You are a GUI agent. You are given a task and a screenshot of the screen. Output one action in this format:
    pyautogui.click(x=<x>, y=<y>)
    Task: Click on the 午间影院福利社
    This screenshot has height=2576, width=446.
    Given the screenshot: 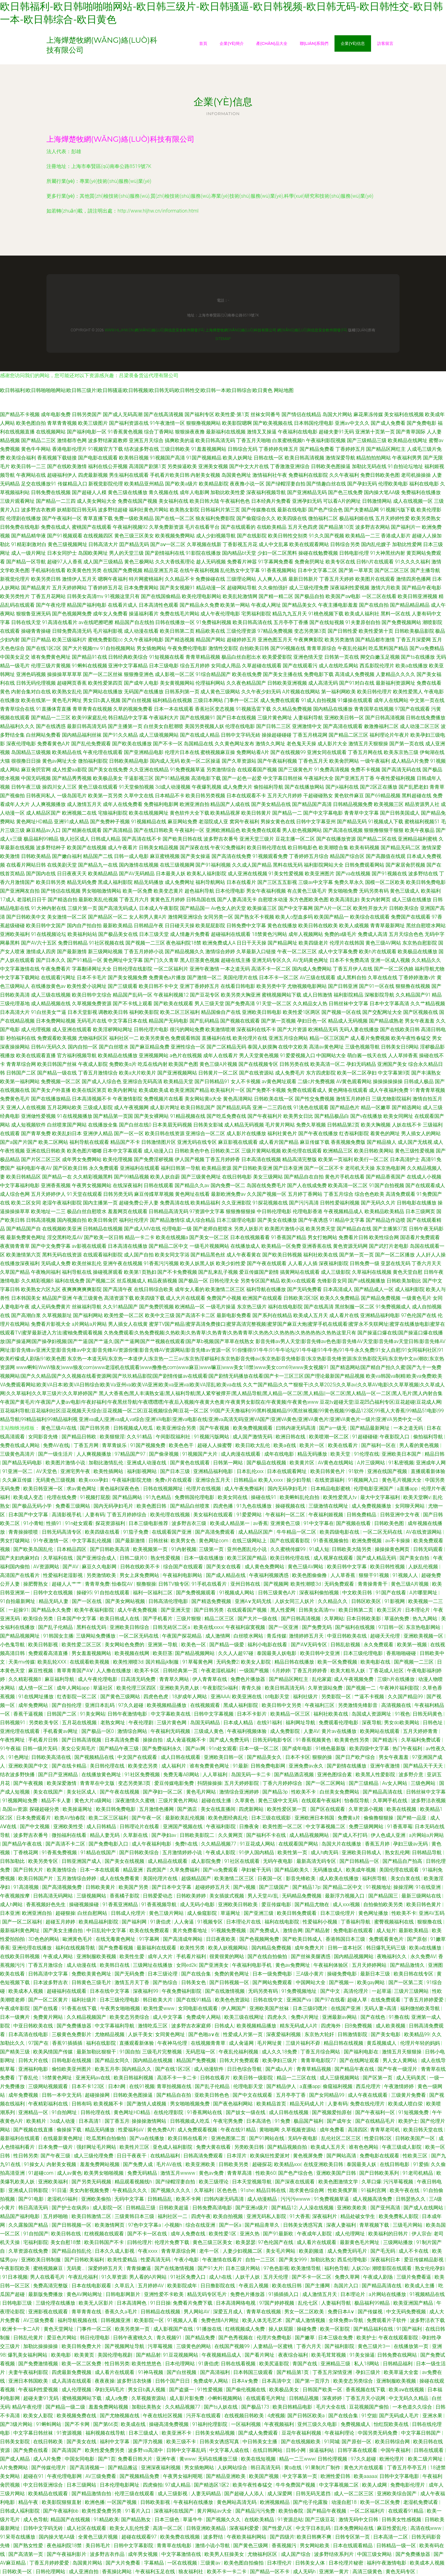 What is the action you would take?
    pyautogui.click(x=174, y=1437)
    